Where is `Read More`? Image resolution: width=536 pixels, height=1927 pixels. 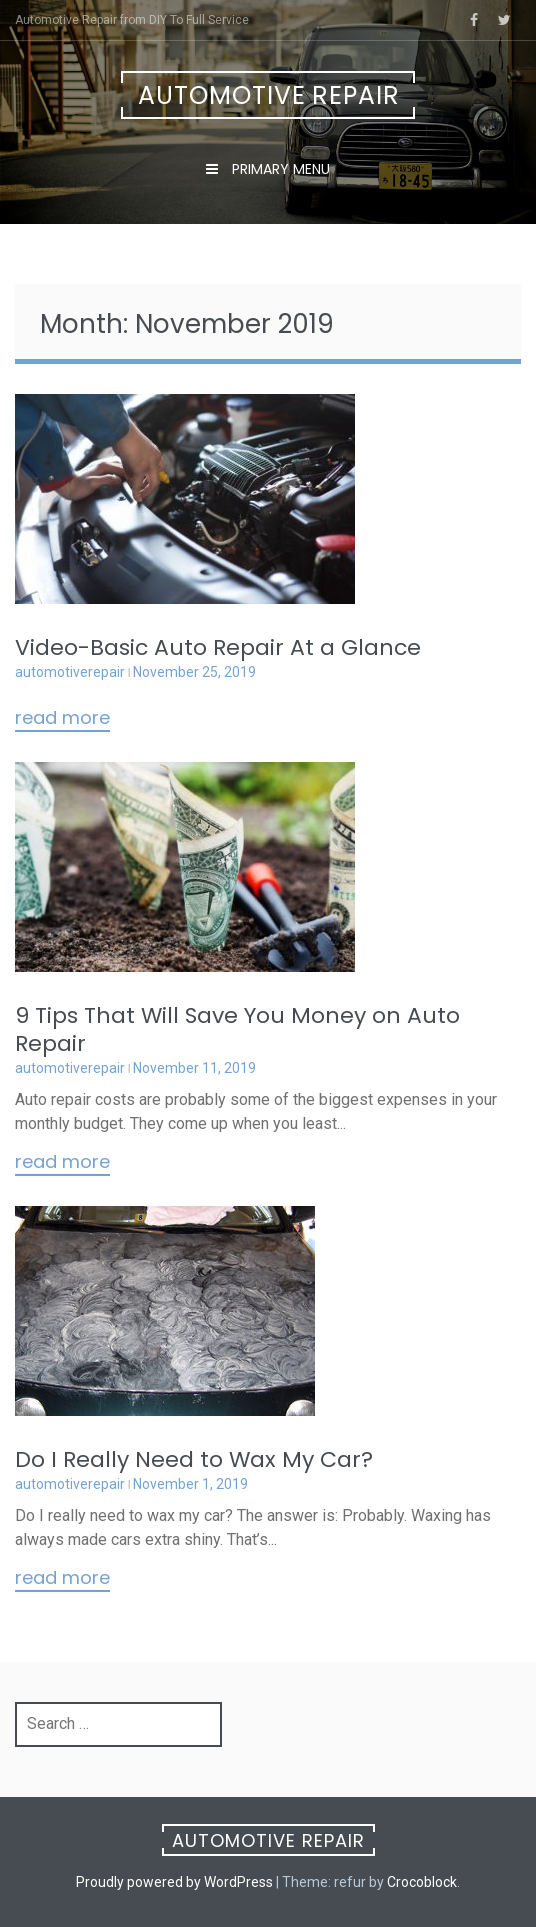
Read More is located at coordinates (62, 719).